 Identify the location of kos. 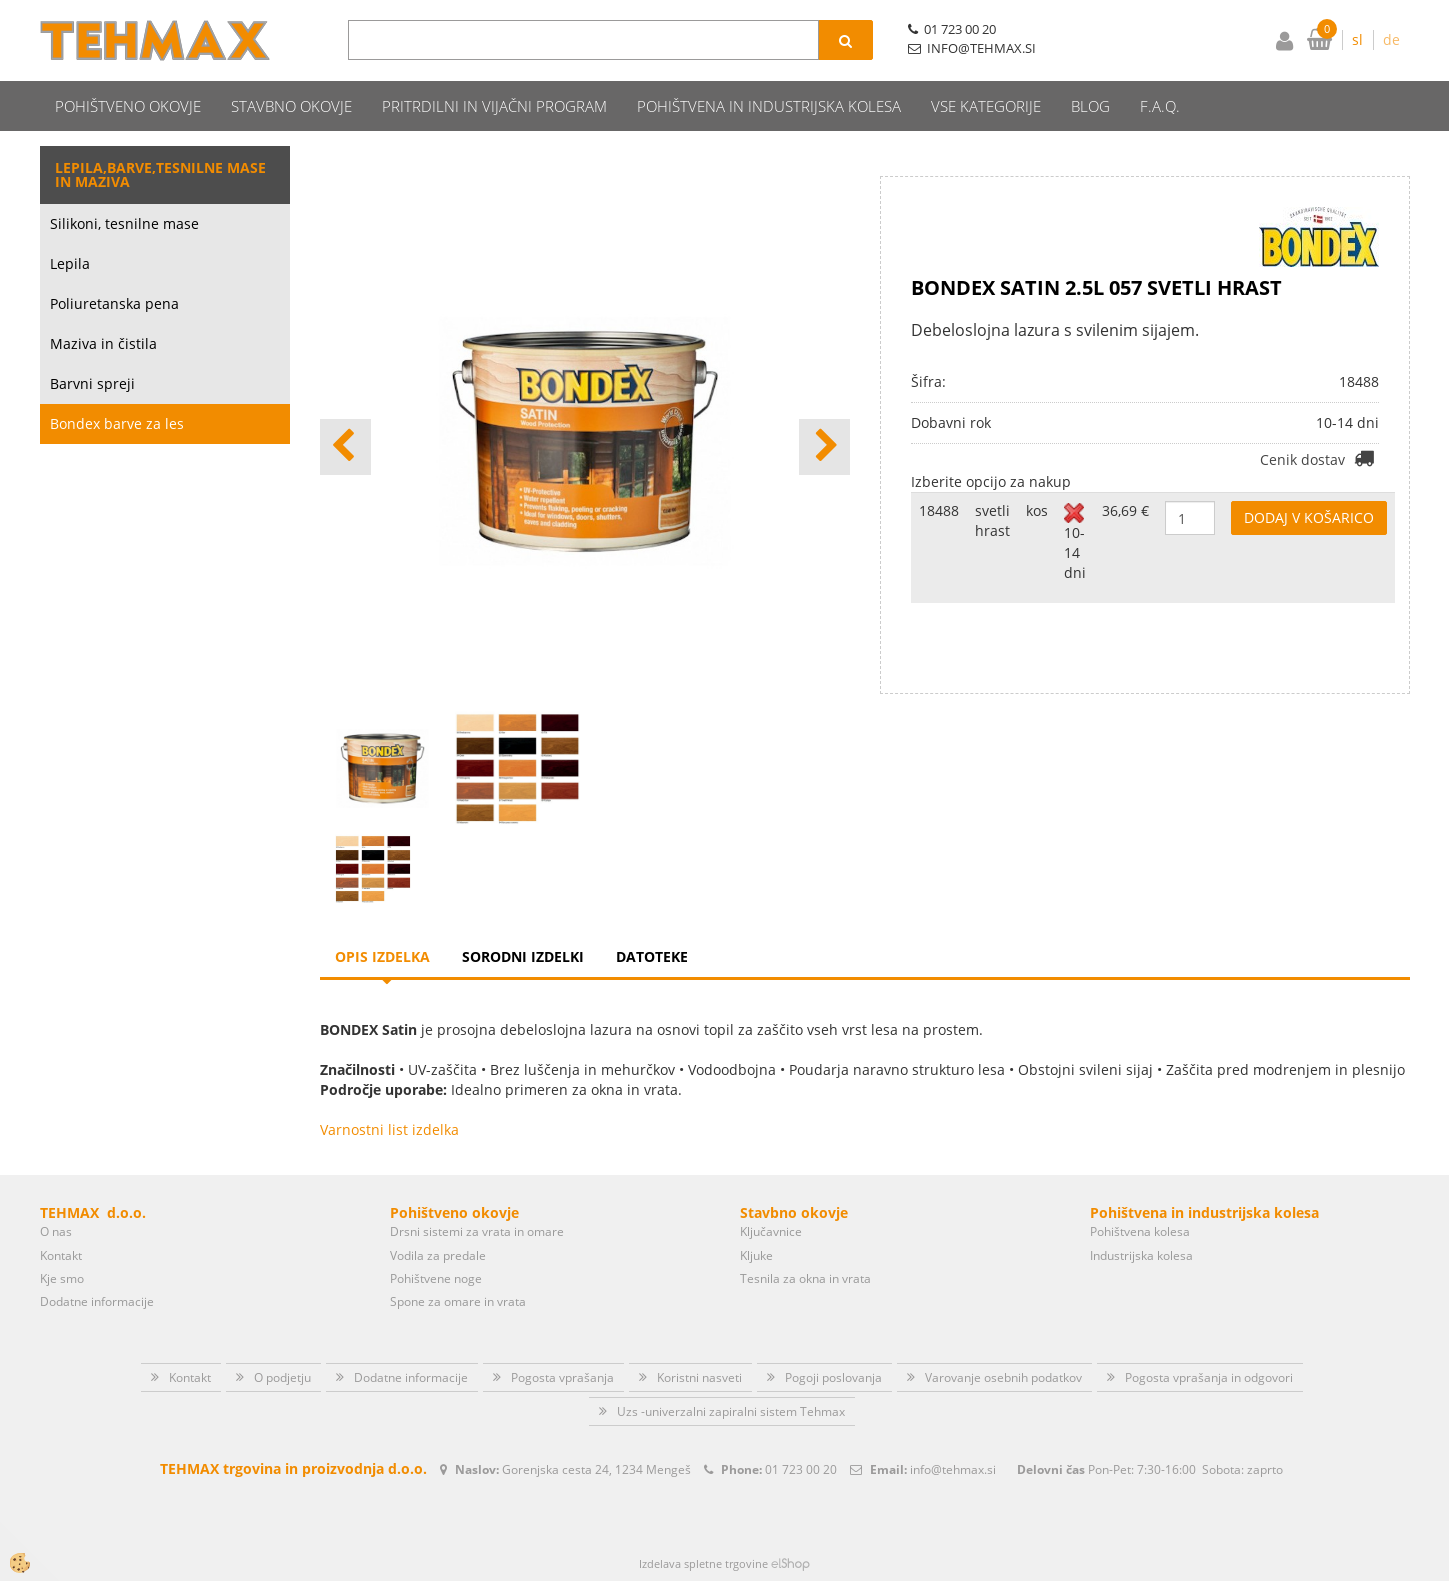
(1037, 510).